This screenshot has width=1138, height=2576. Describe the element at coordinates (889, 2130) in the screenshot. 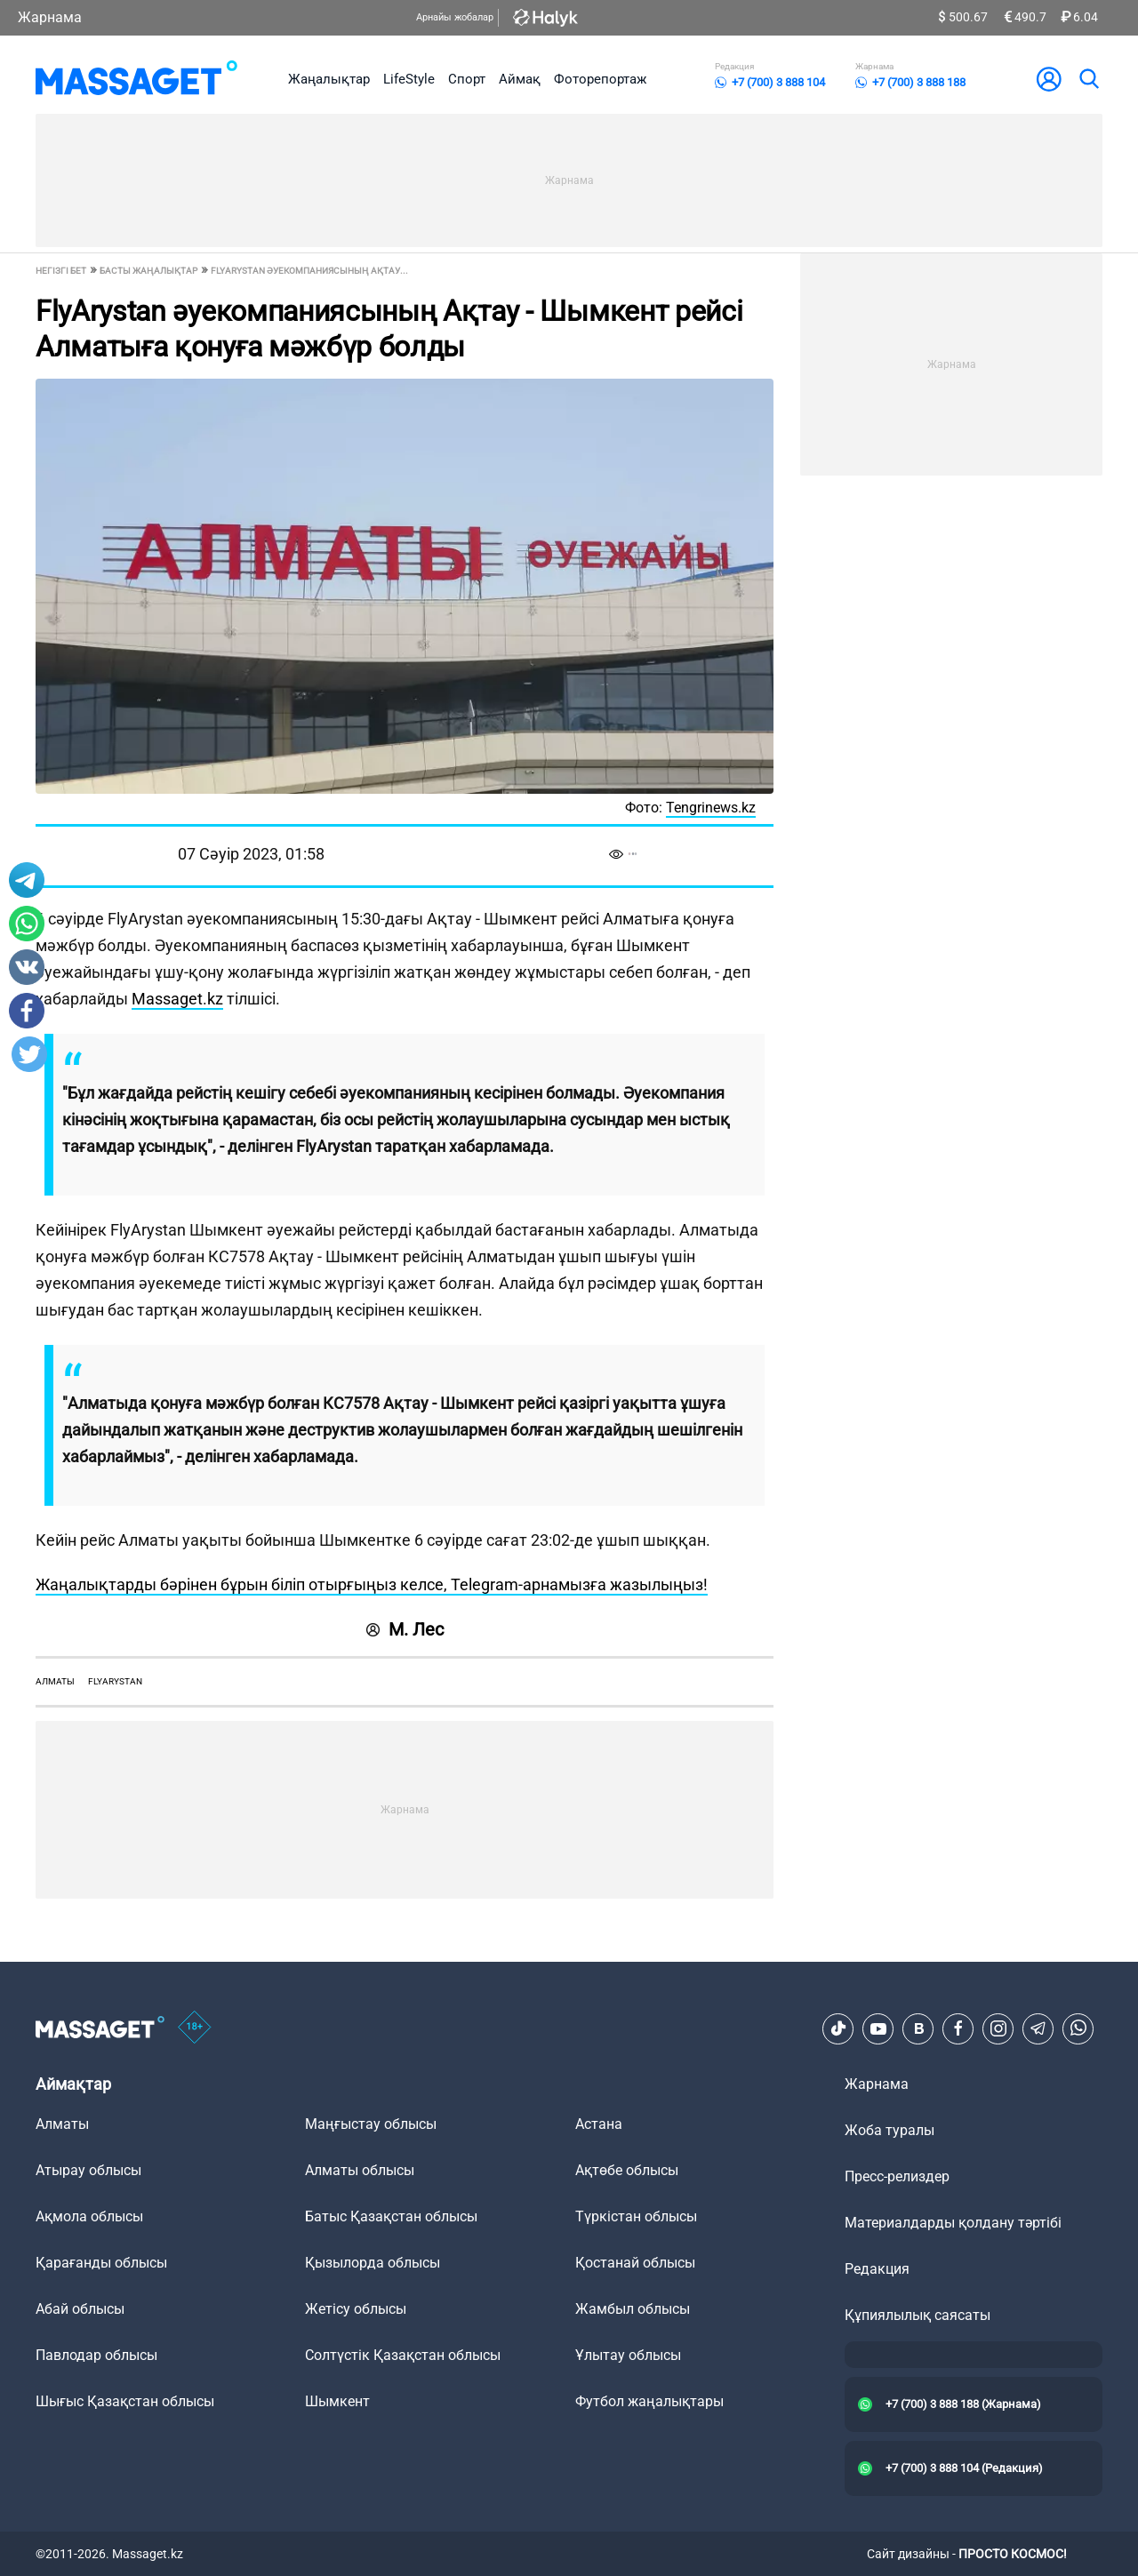

I see `Жоба туралы` at that location.